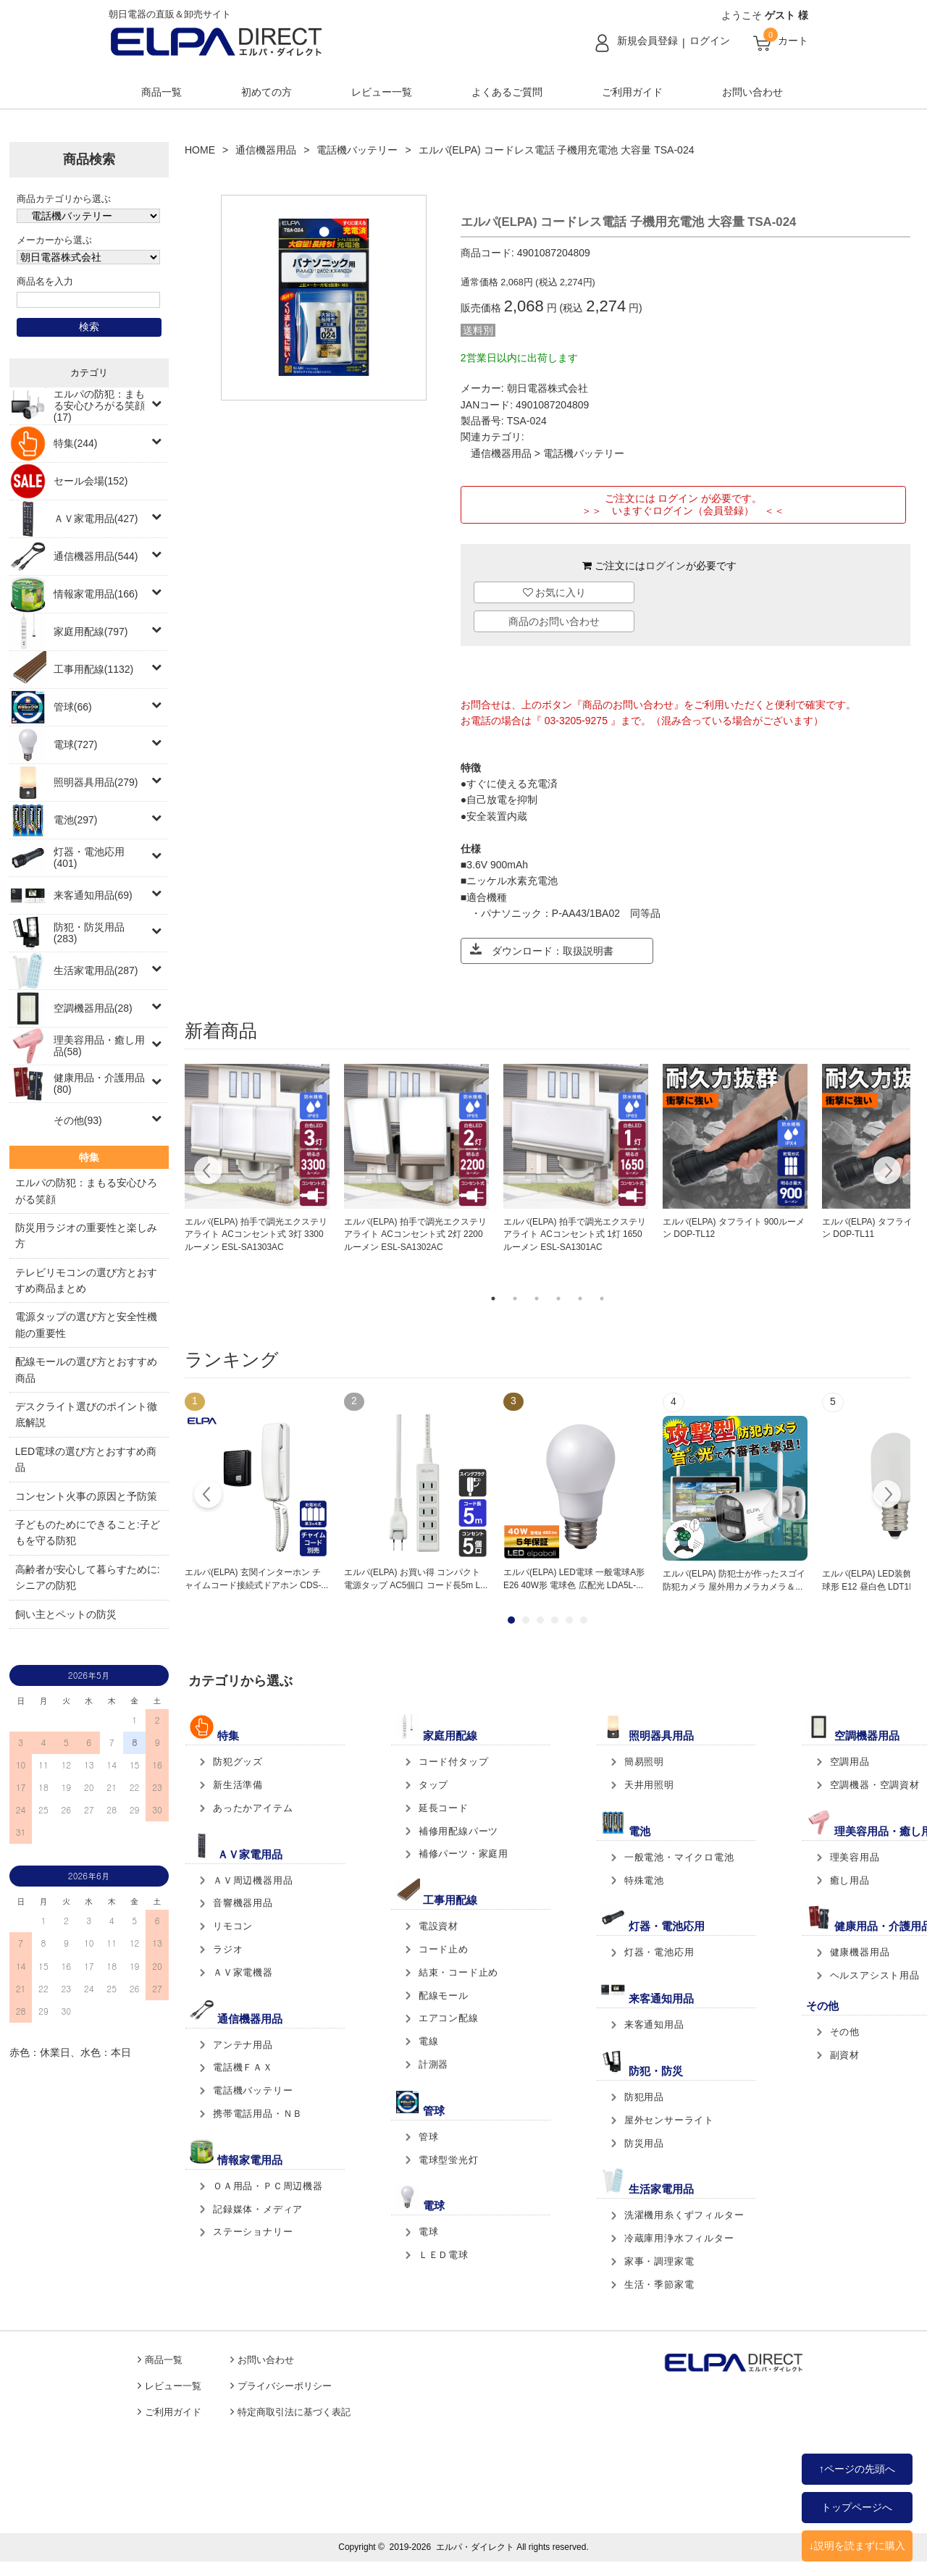 This screenshot has width=927, height=2576. Describe the element at coordinates (857, 2545) in the screenshot. I see `↓説明を読まずに購入` at that location.